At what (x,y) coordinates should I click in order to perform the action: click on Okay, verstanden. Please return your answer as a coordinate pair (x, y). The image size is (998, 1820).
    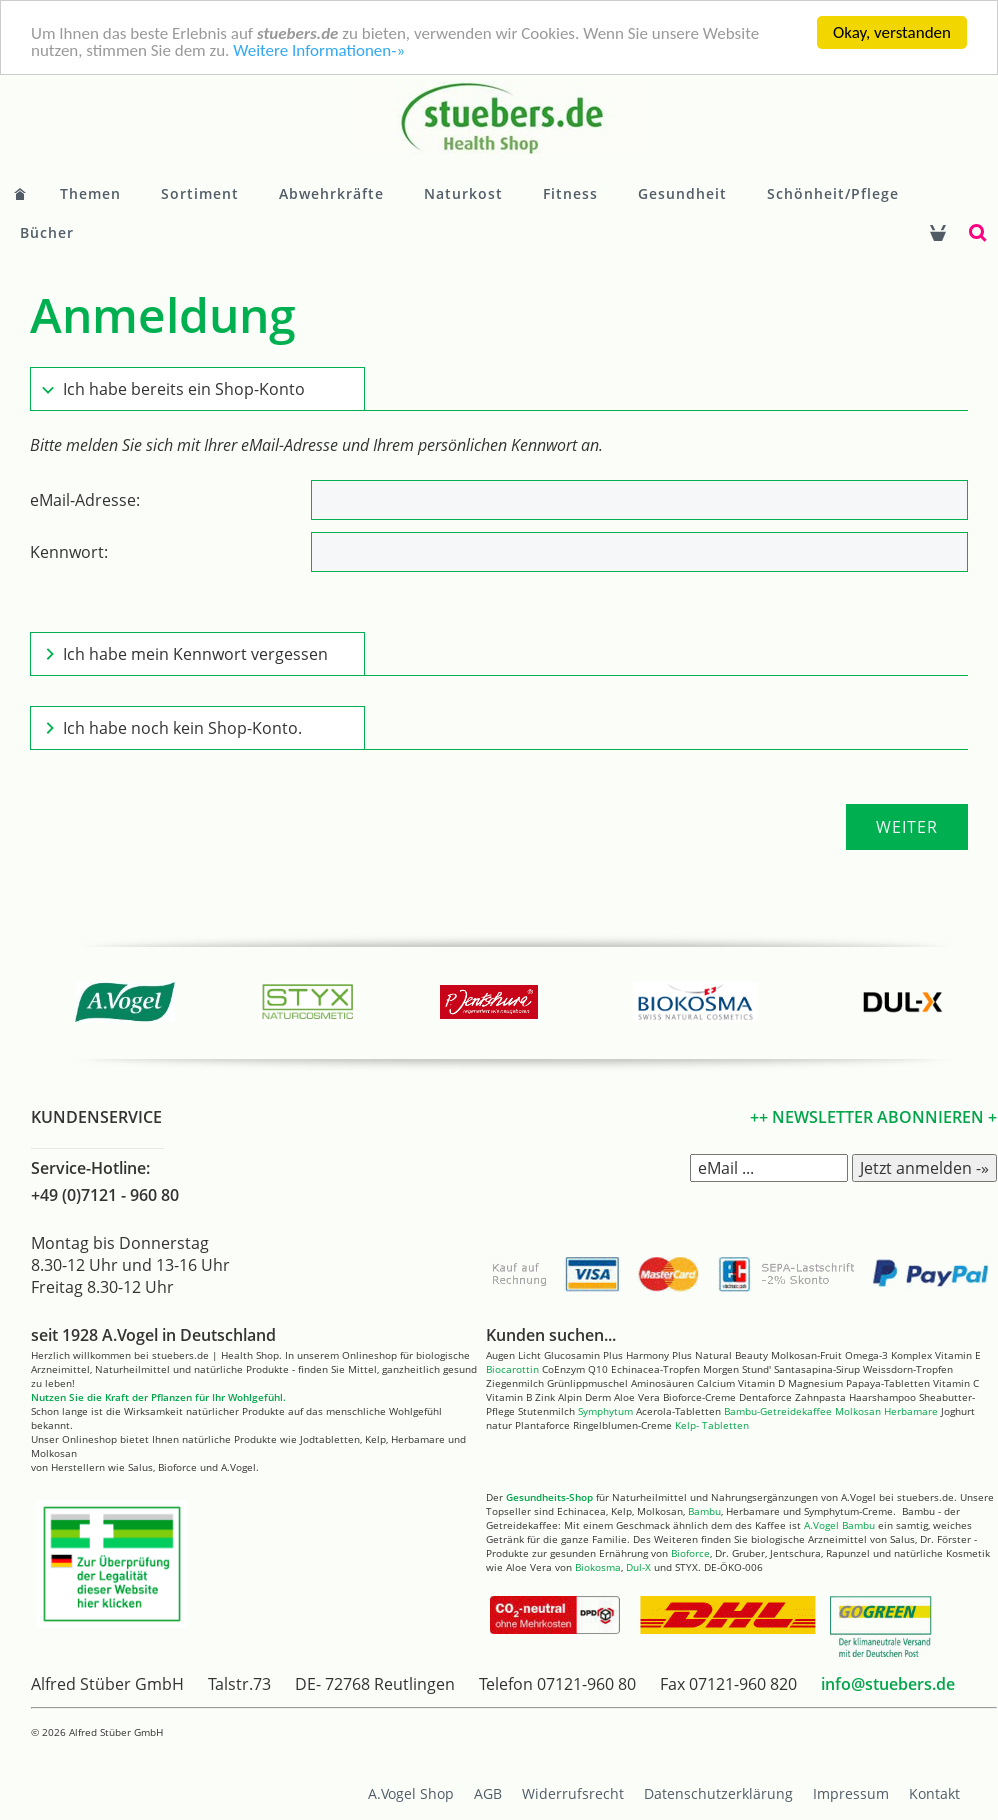
    Looking at the image, I should click on (892, 32).